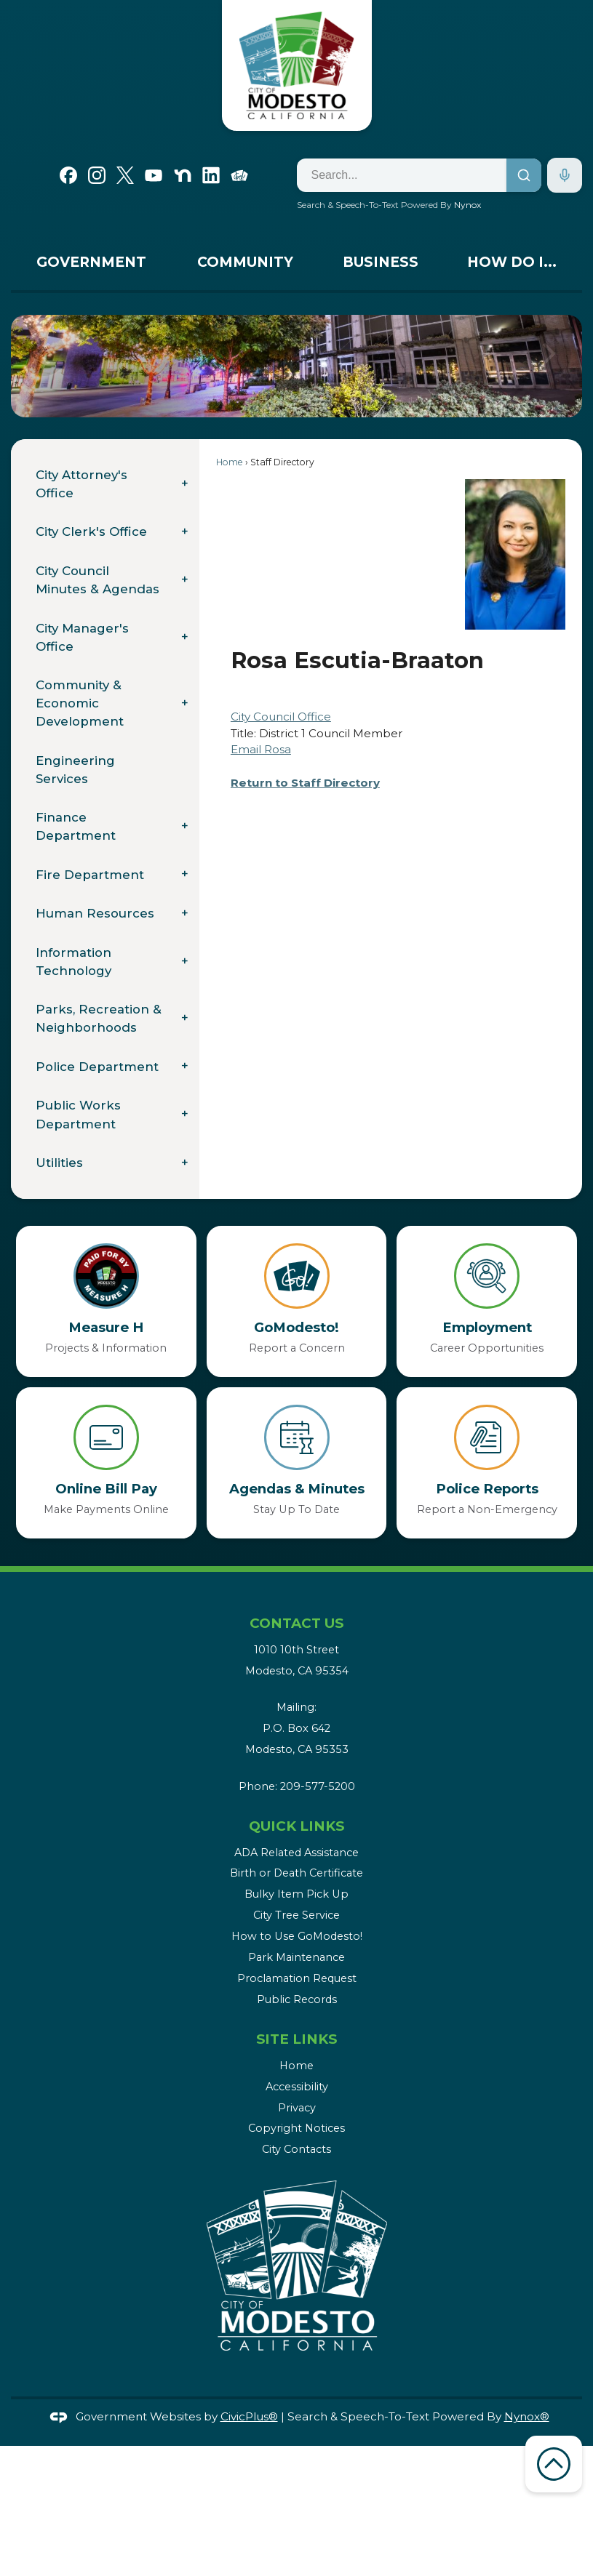  I want to click on [button], so click(549, 366).